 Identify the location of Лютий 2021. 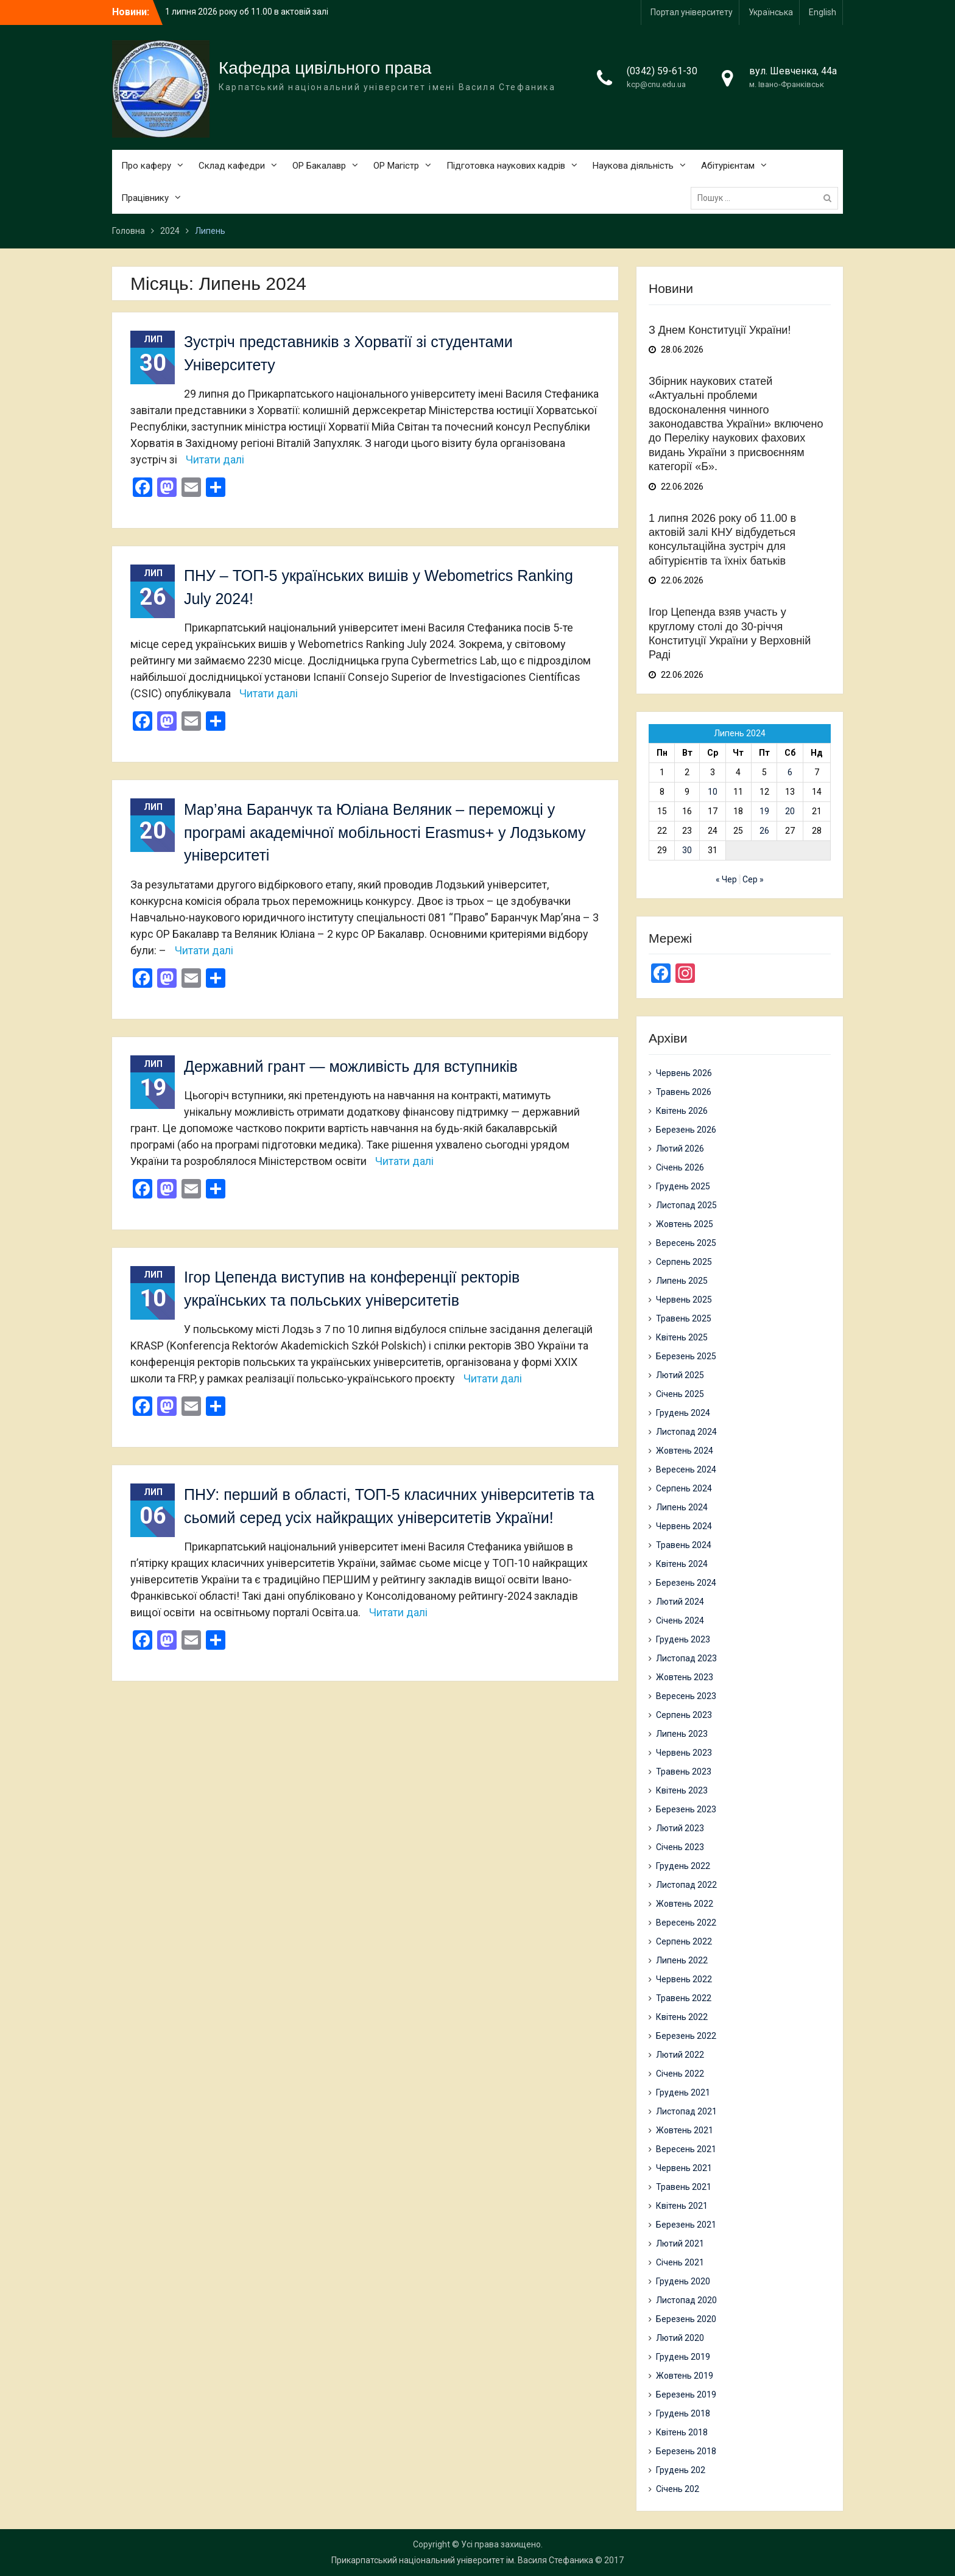
(680, 2243).